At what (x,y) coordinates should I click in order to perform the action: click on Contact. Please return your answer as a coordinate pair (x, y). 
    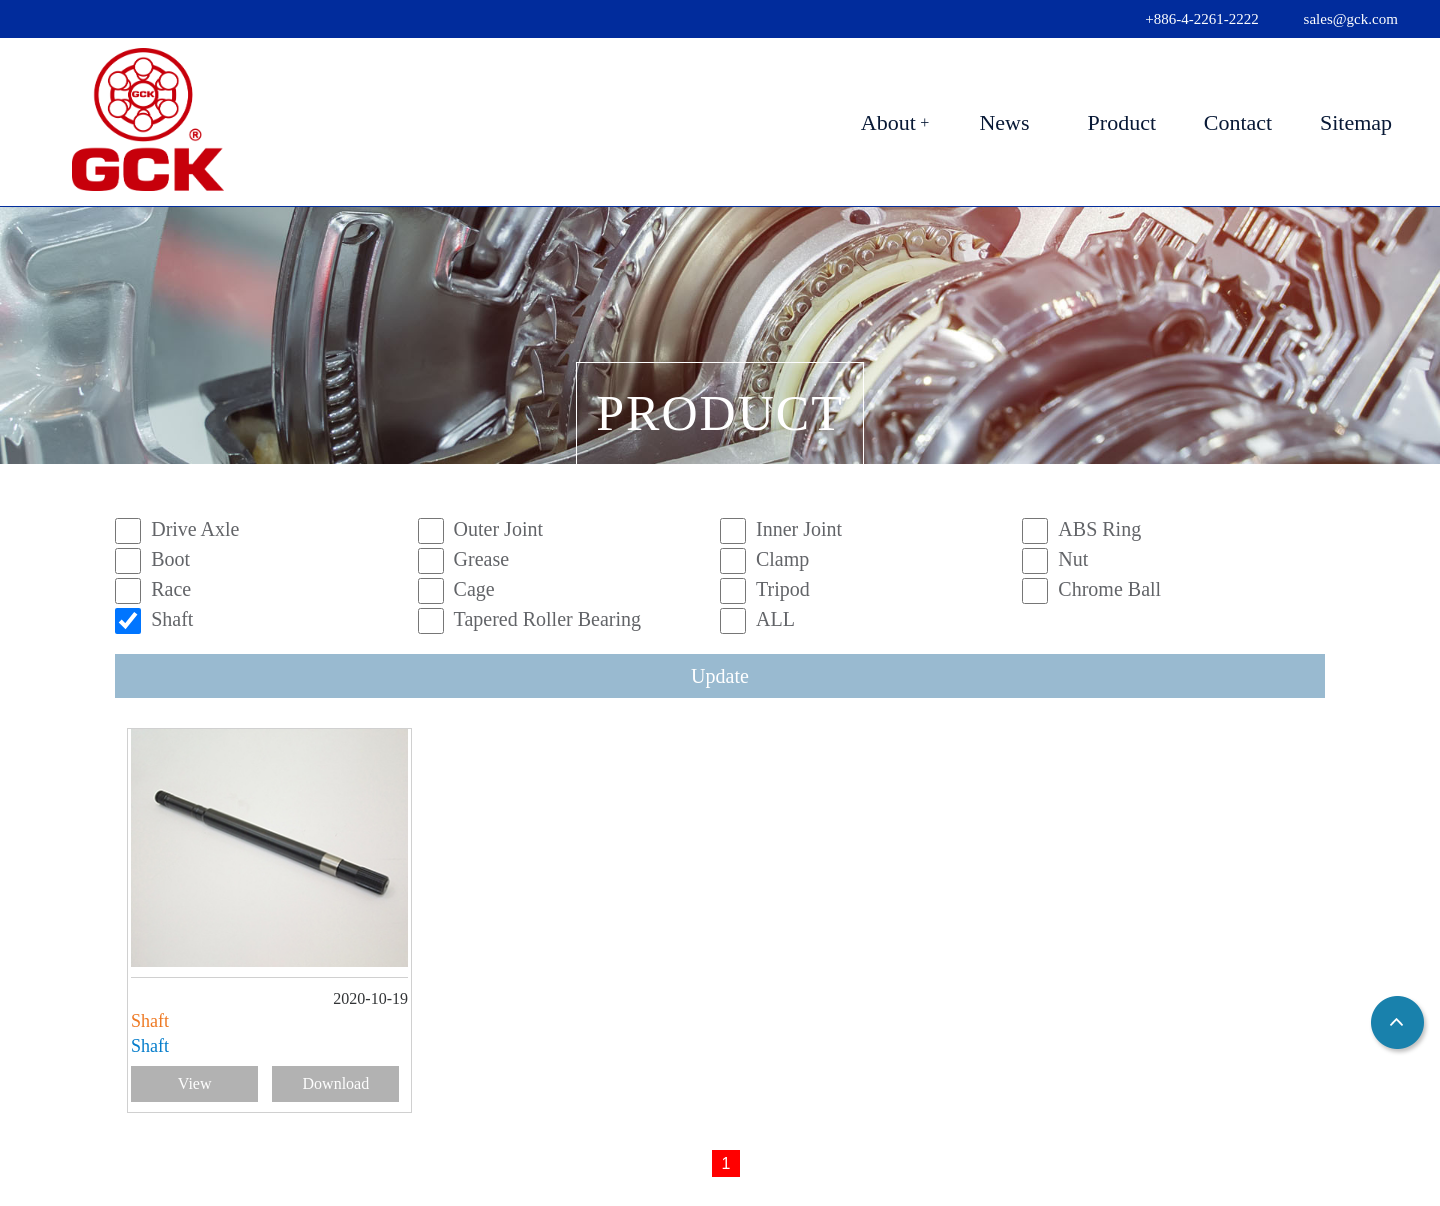
    Looking at the image, I should click on (1238, 122).